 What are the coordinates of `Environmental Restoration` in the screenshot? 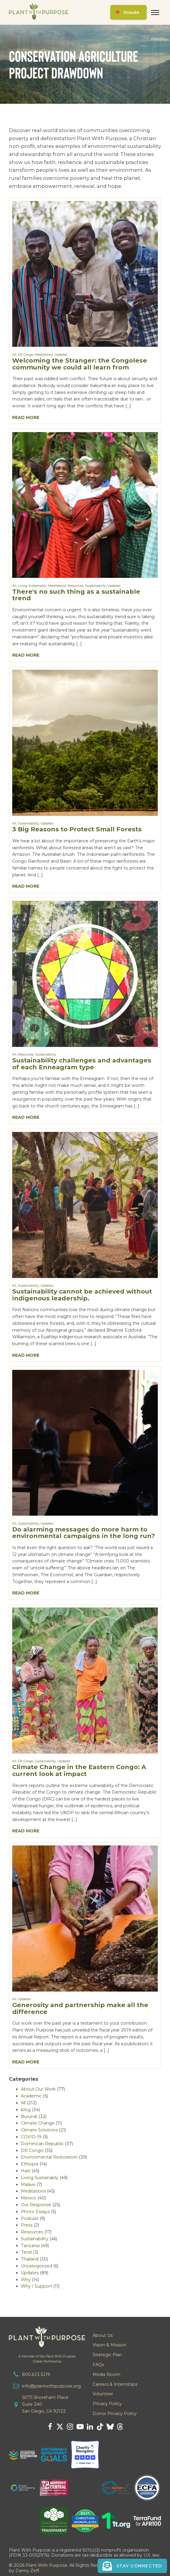 It's located at (49, 2157).